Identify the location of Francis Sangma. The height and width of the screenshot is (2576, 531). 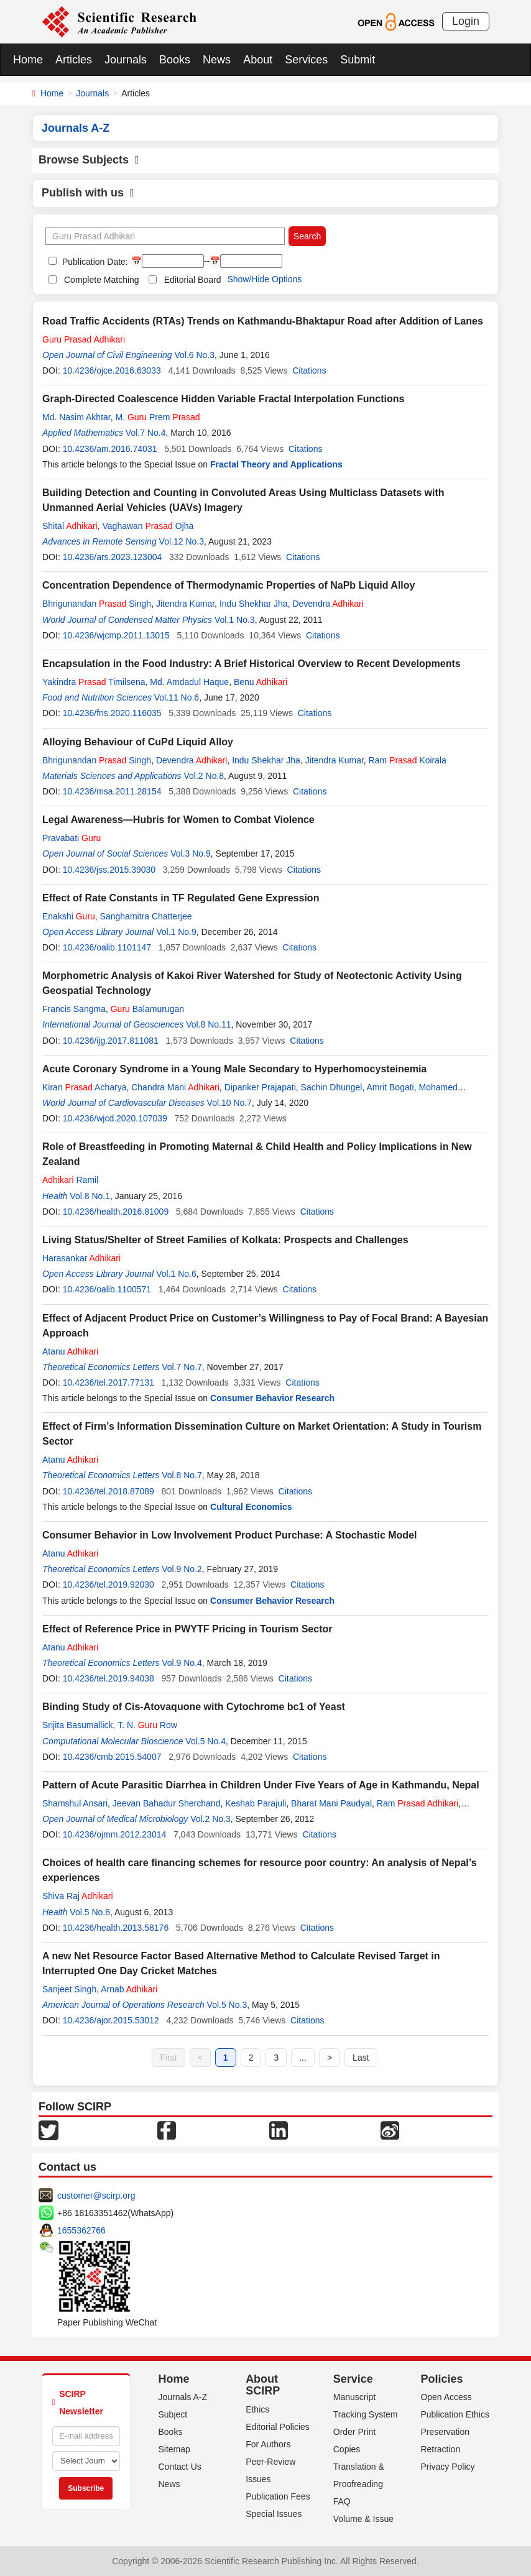
(74, 1009).